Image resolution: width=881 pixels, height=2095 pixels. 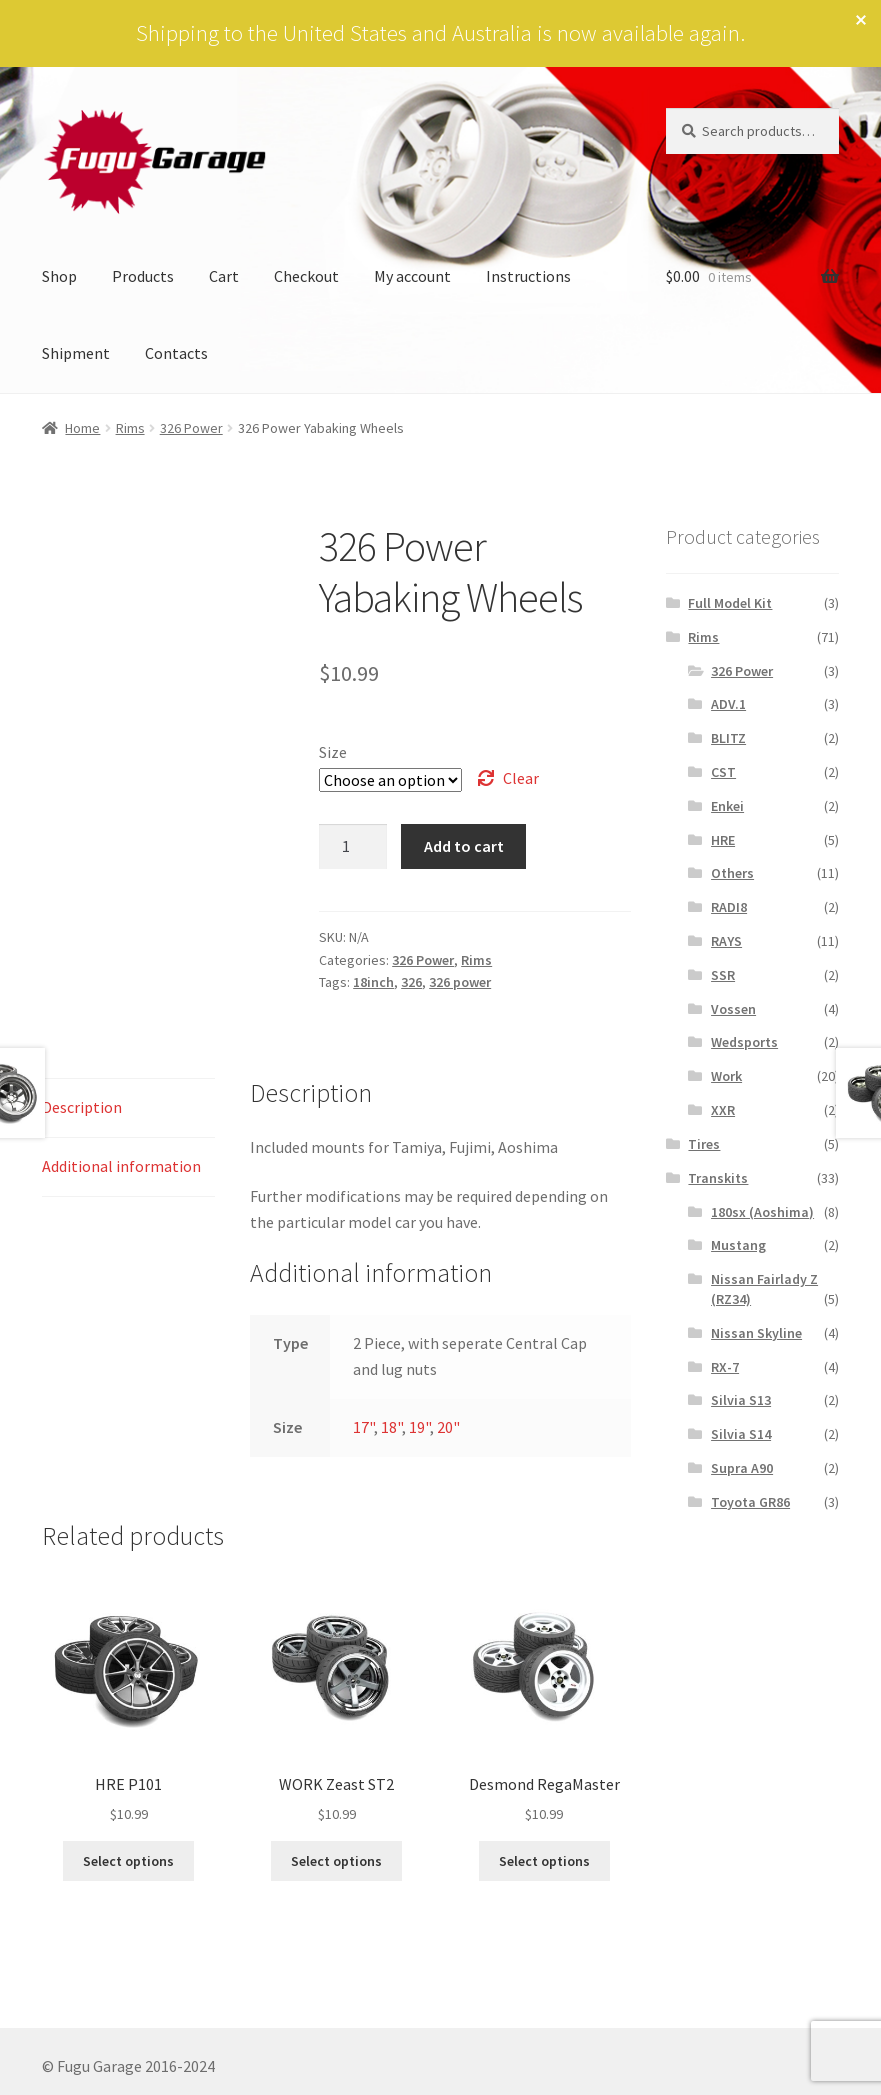 I want to click on 326, so click(x=411, y=982).